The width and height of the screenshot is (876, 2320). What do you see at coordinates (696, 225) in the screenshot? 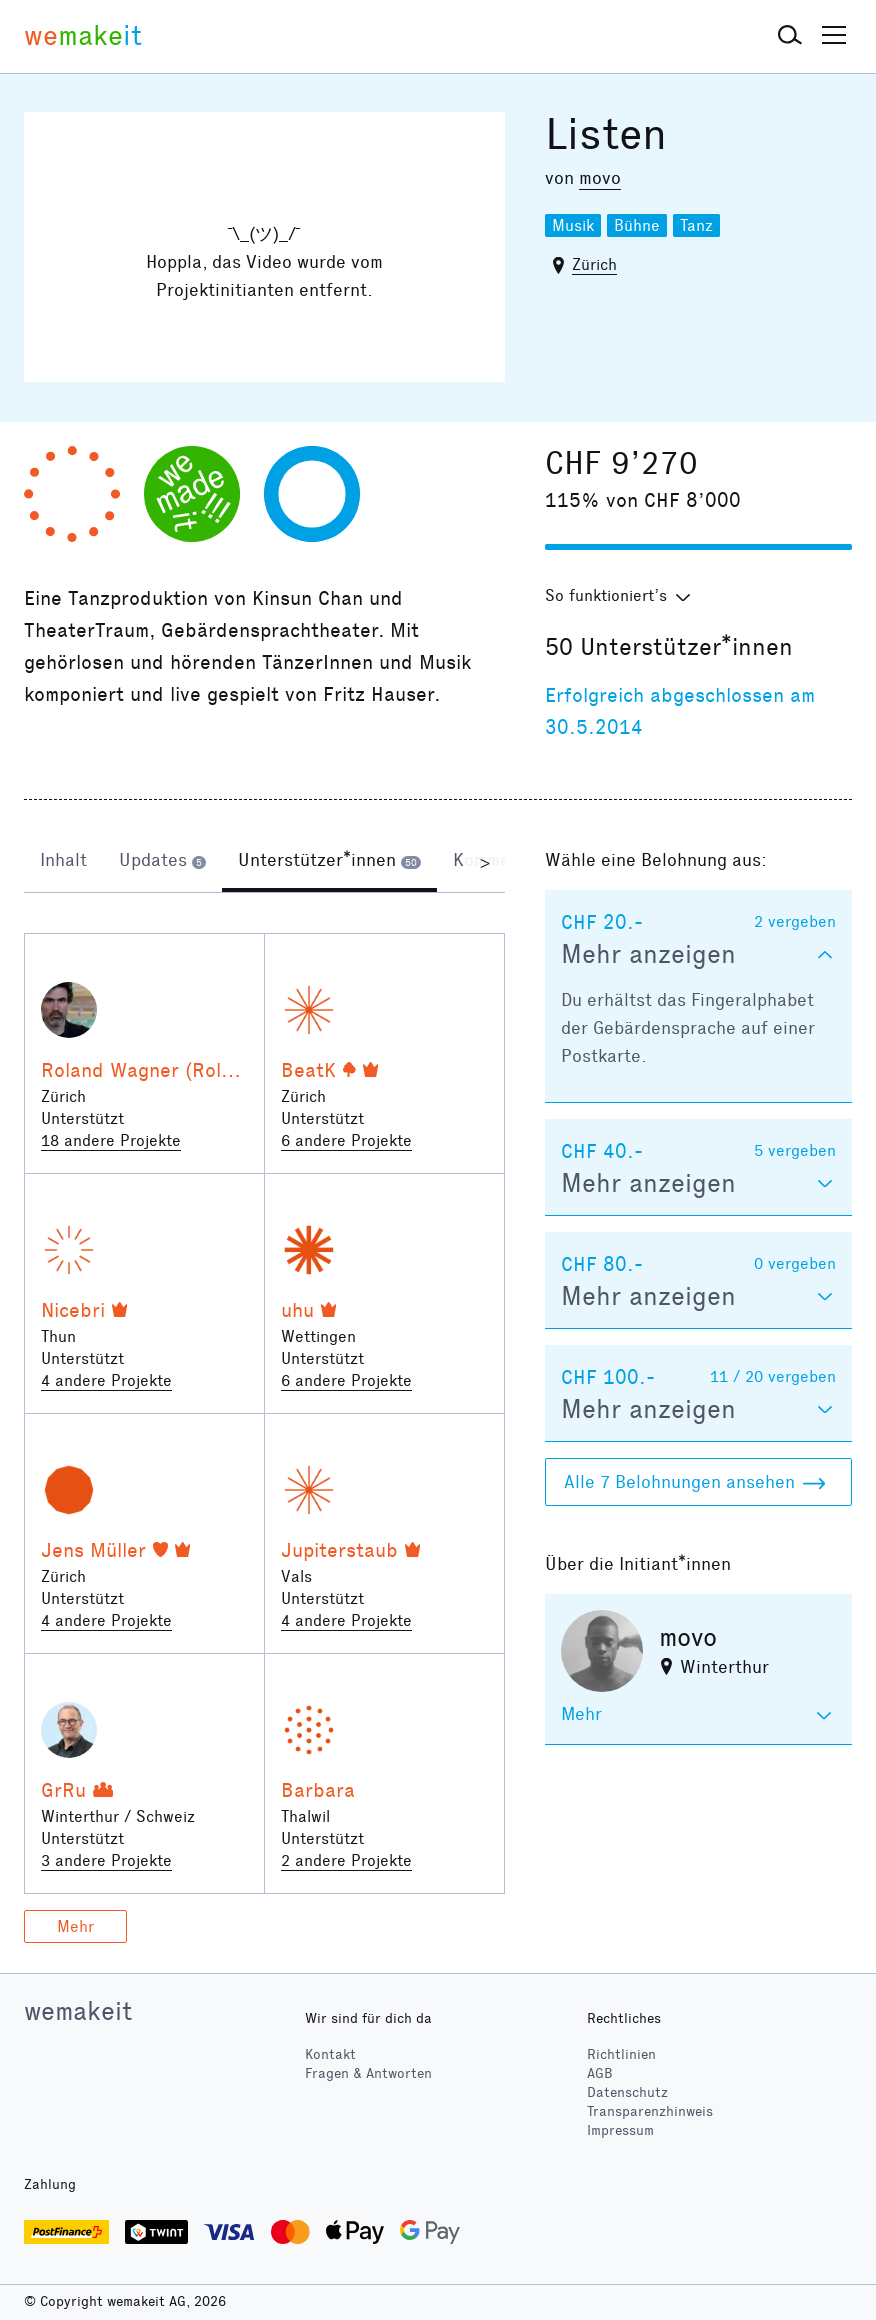
I see `Tanz` at bounding box center [696, 225].